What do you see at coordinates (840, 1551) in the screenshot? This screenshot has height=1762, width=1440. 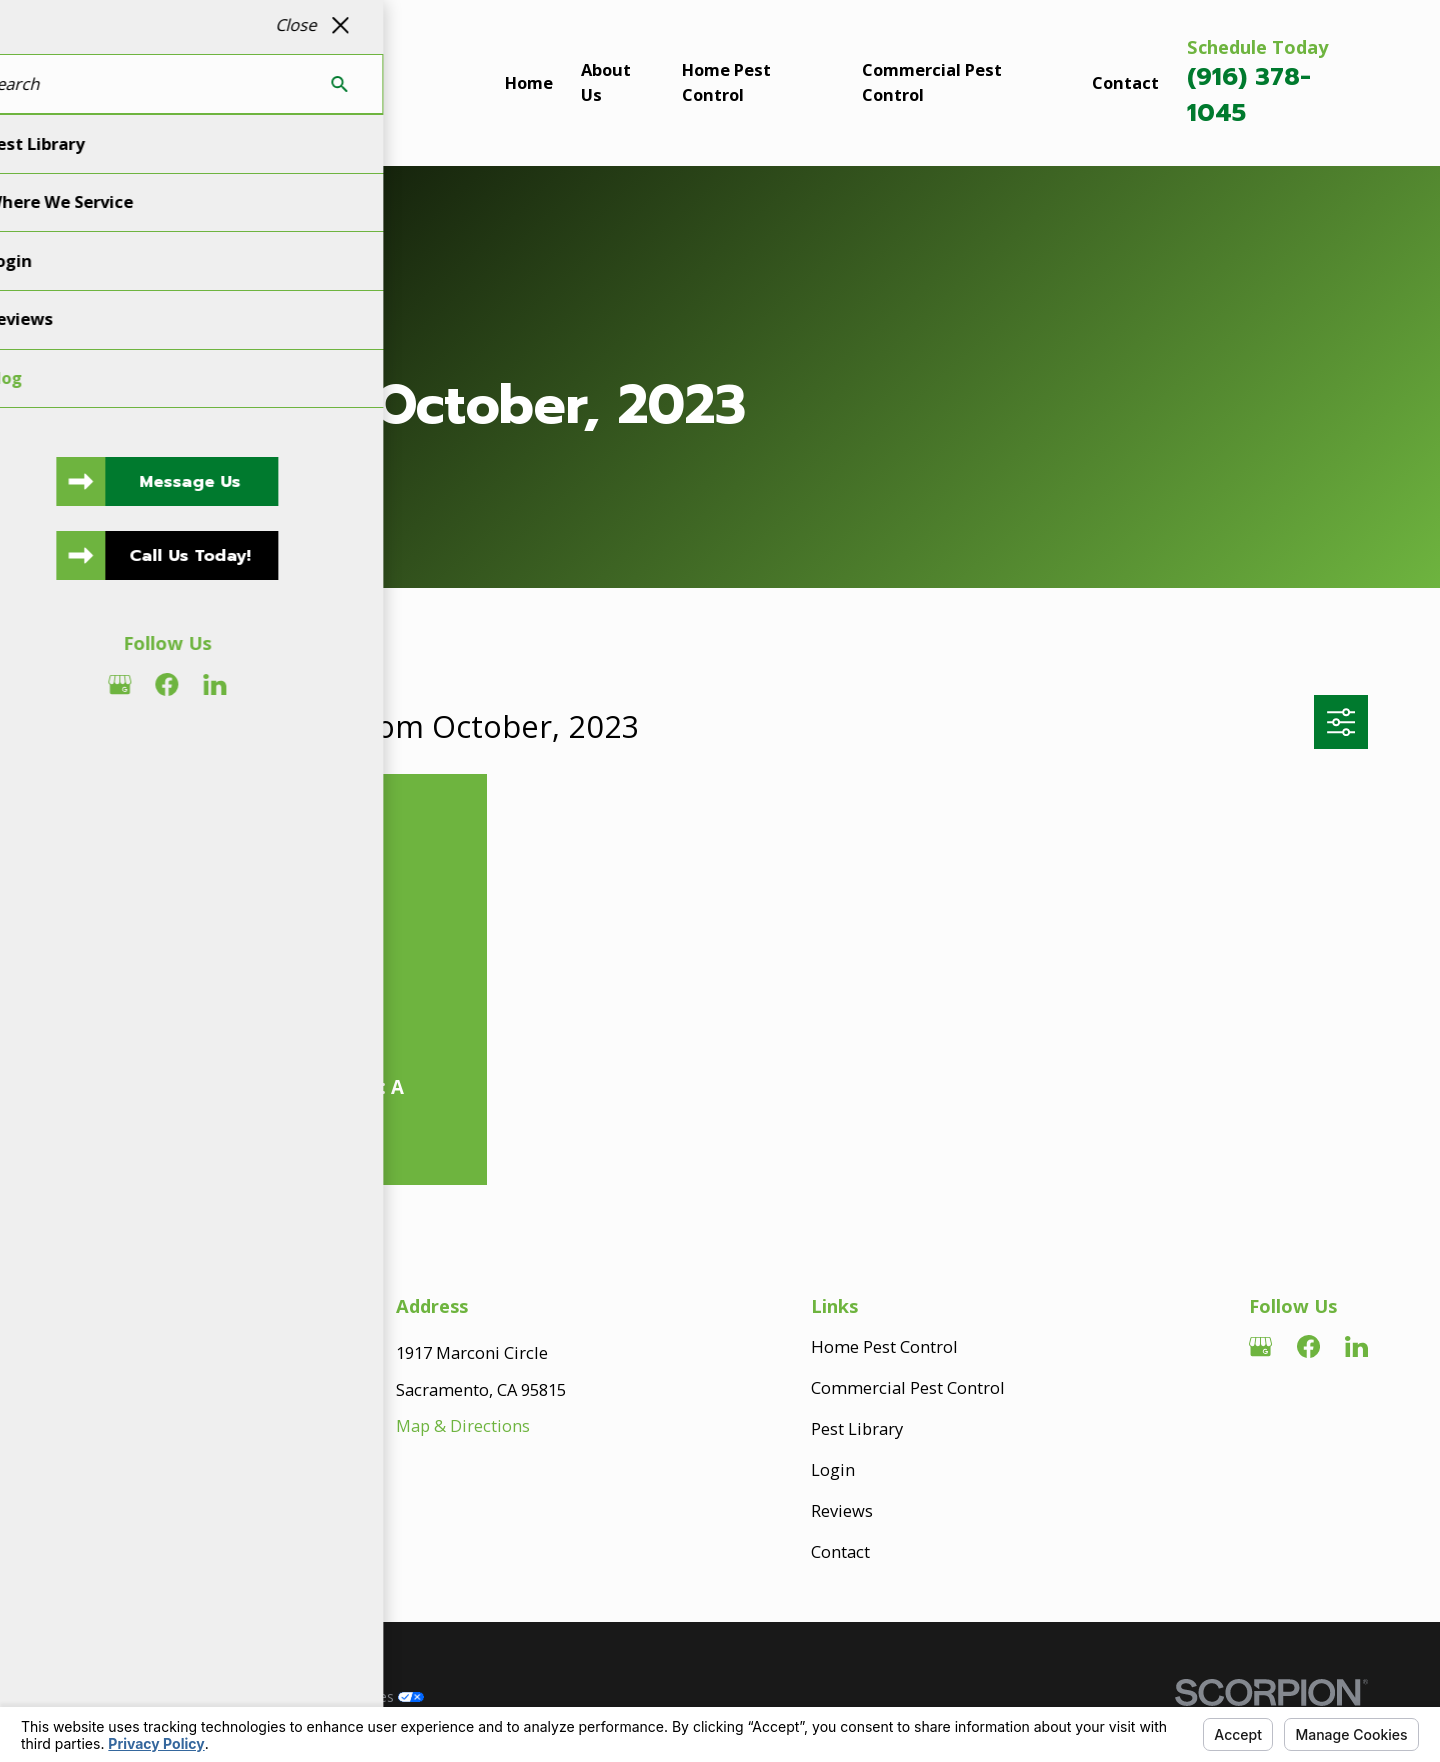 I see `Contact` at bounding box center [840, 1551].